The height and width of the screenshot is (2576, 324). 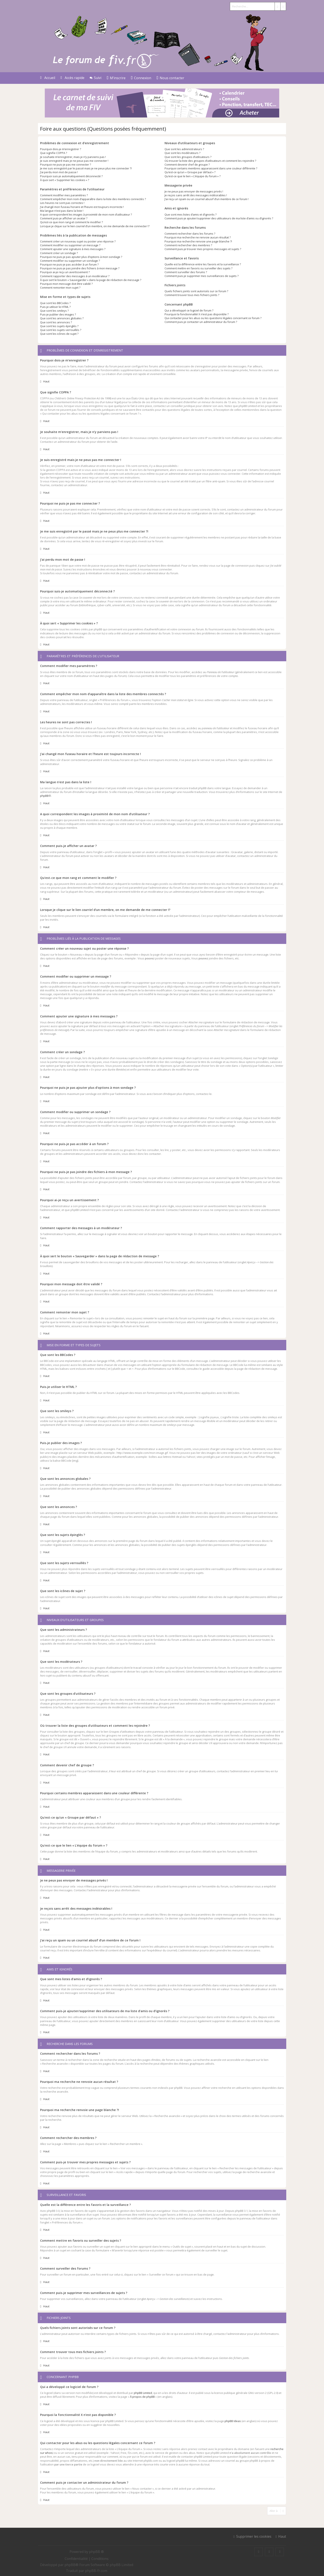 I want to click on Que sont mes listes d’amis et d’ignorés ?, so click(x=190, y=214).